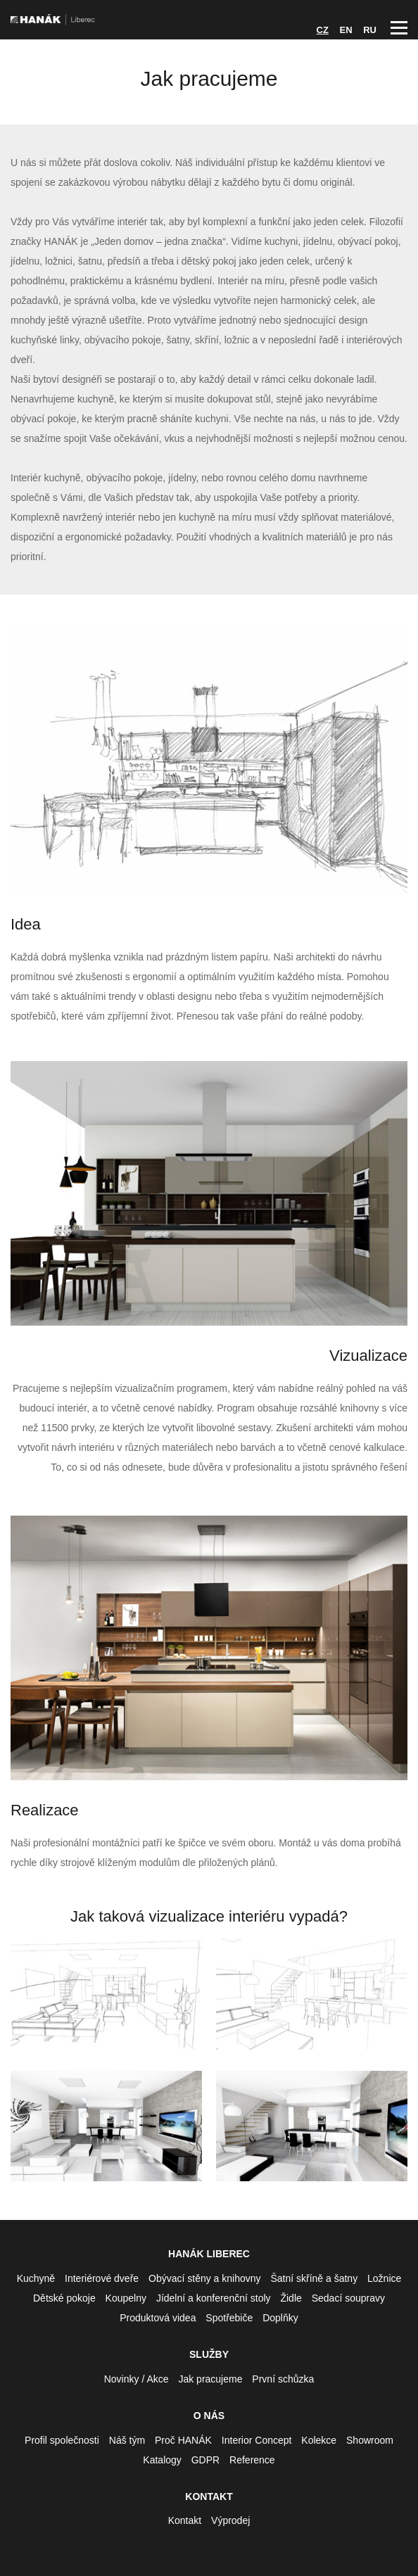 This screenshot has width=418, height=2576. What do you see at coordinates (399, 27) in the screenshot?
I see `Hlavní menu` at bounding box center [399, 27].